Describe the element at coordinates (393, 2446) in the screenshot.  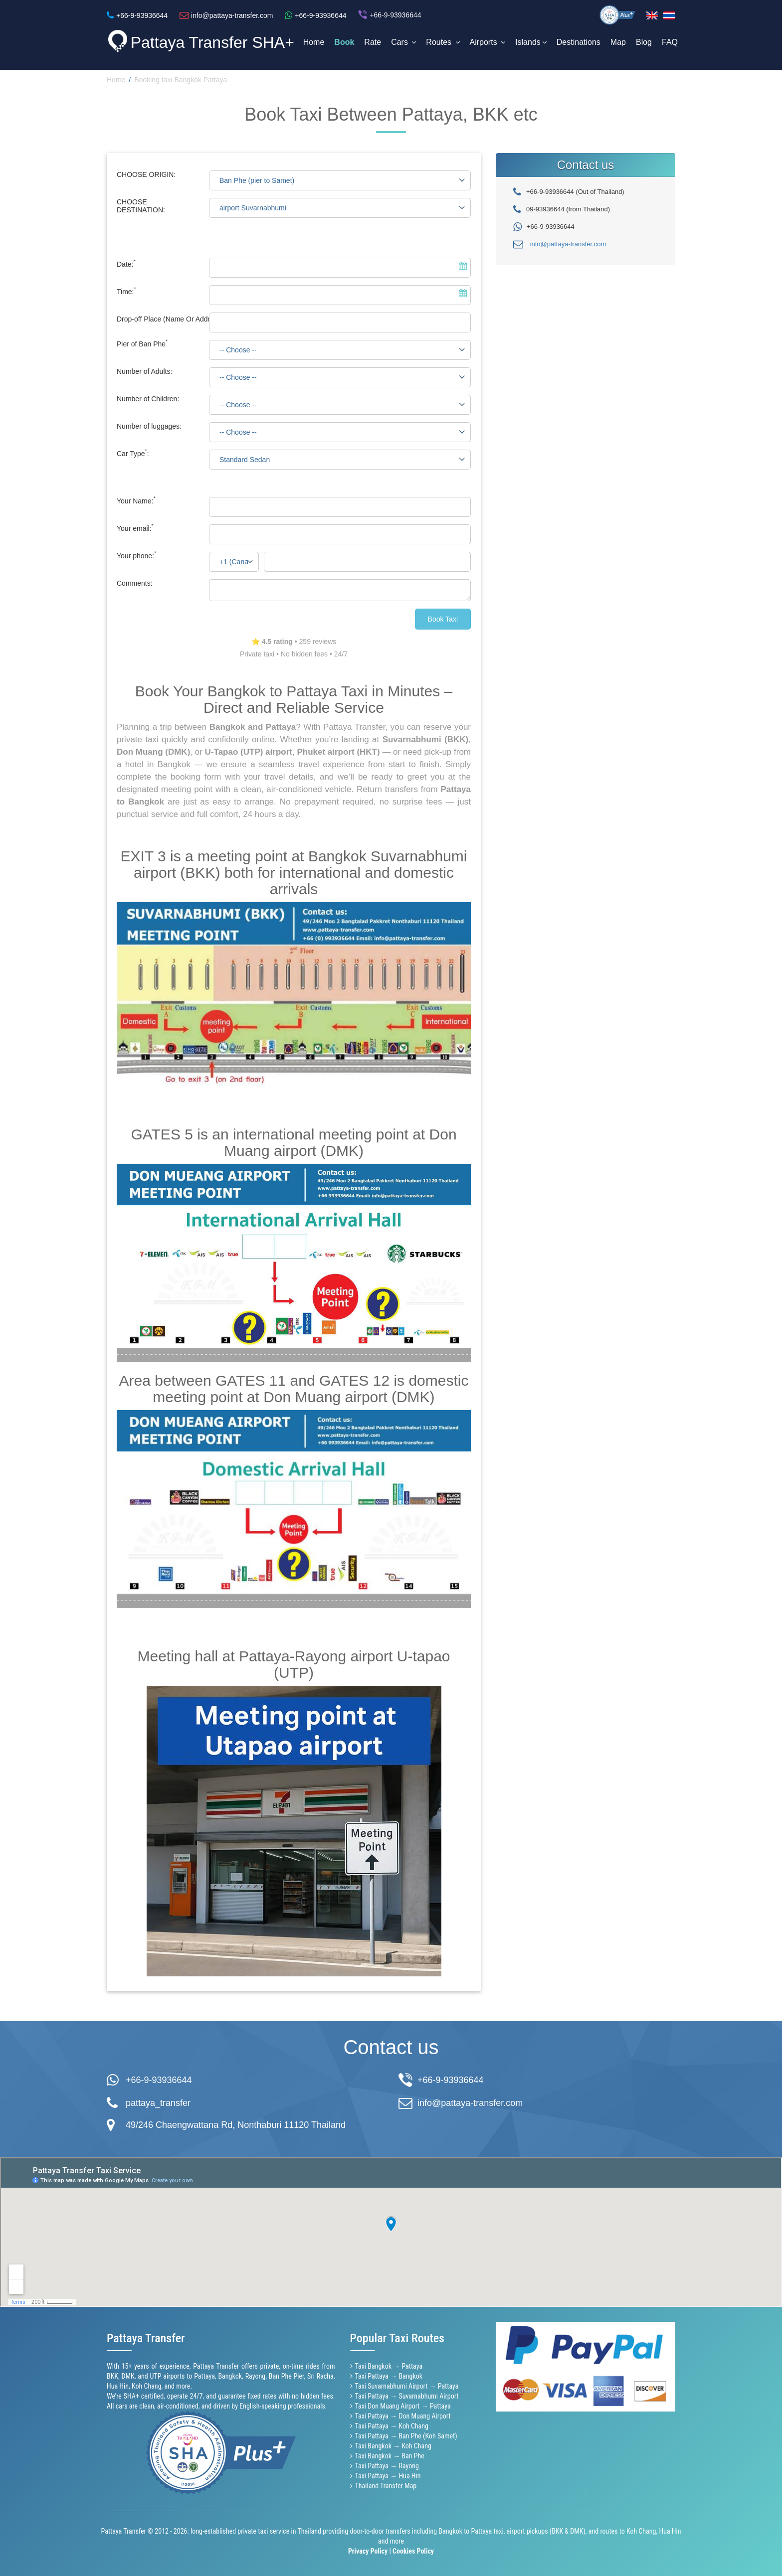
I see `Taxi Bangkok → Koh Chang` at that location.